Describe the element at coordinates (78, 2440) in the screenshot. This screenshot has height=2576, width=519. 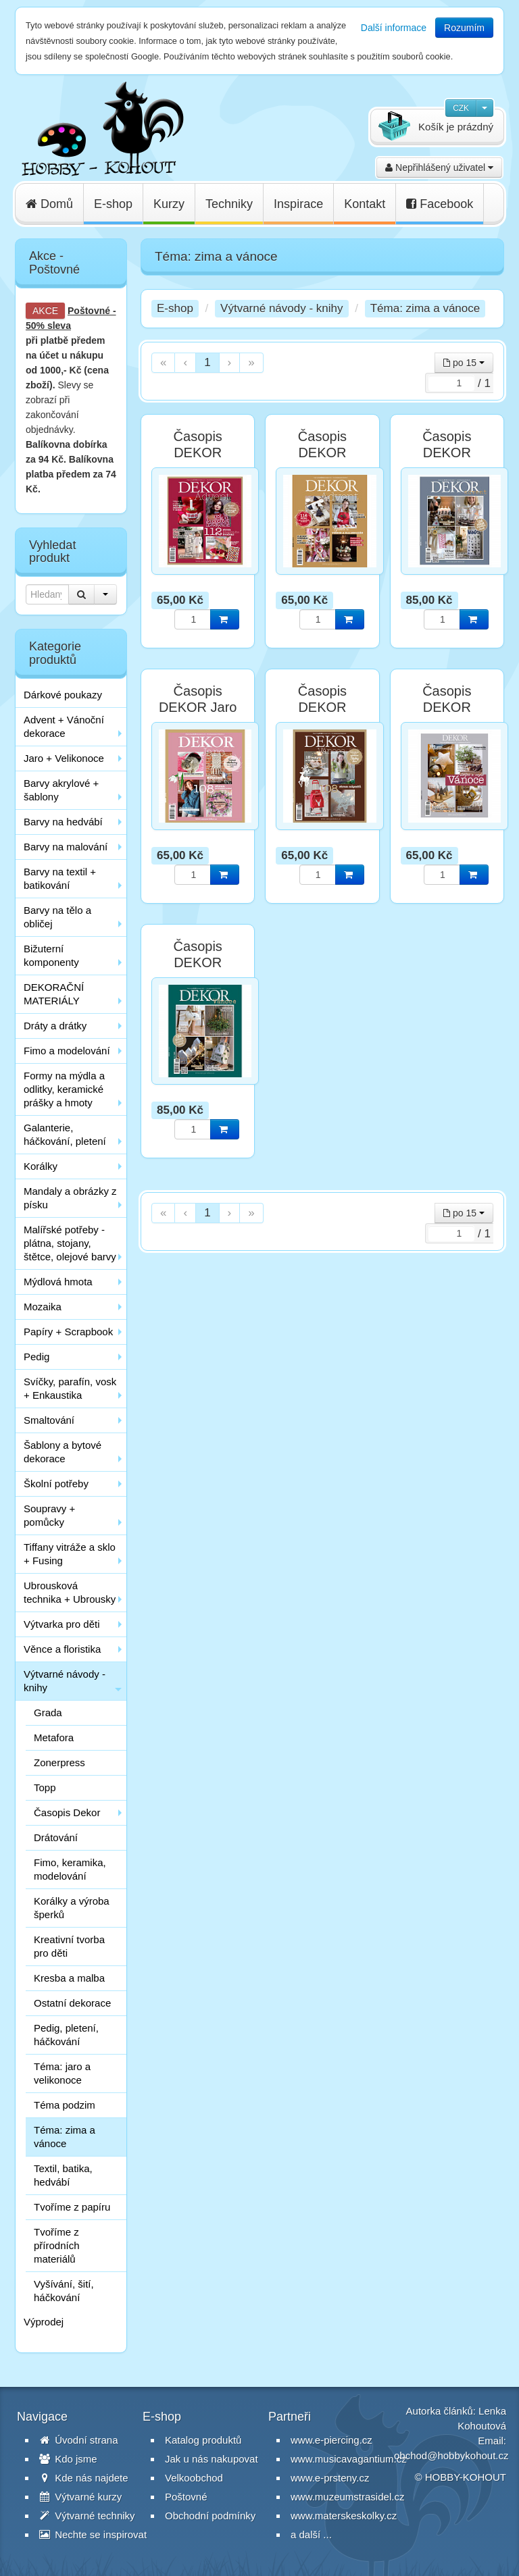
I see `Úvodní strana` at that location.